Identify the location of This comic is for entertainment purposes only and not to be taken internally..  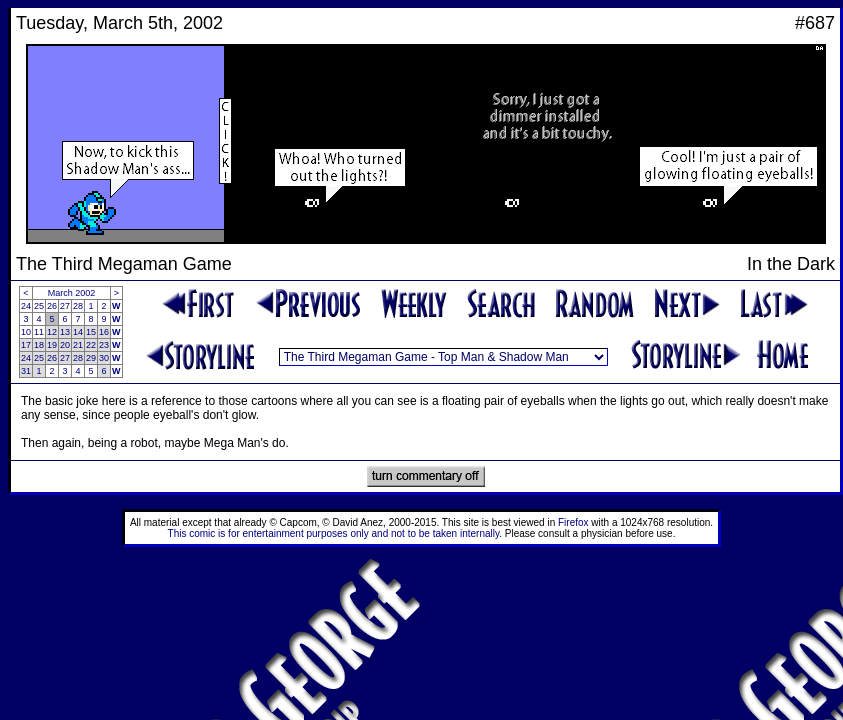
(335, 533).